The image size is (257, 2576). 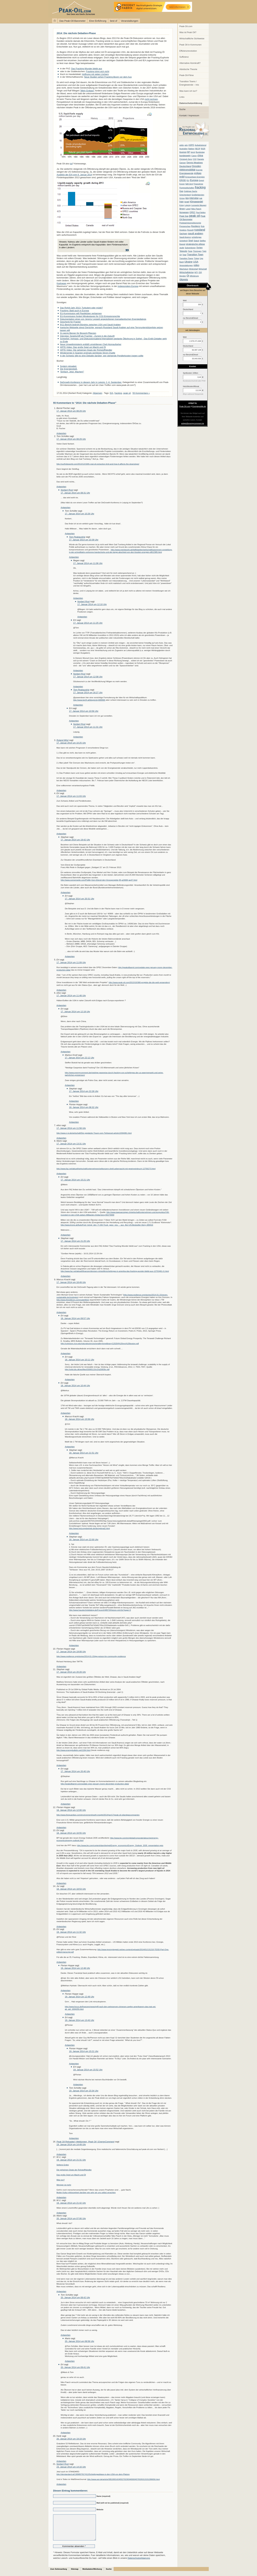 What do you see at coordinates (195, 163) in the screenshot?
I see `Dennis Meadows [Dennis Meadows (11 Einträge)]` at bounding box center [195, 163].